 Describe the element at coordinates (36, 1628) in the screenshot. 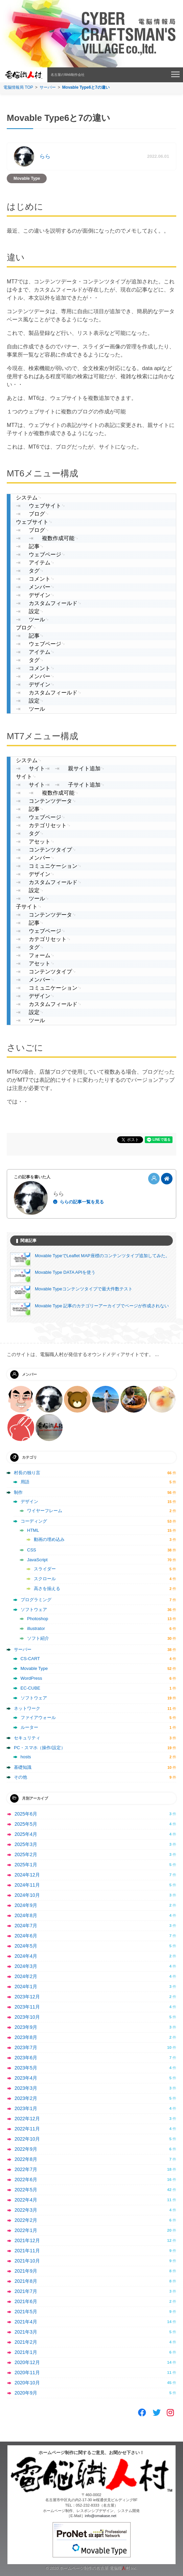

I see `illustrator` at that location.